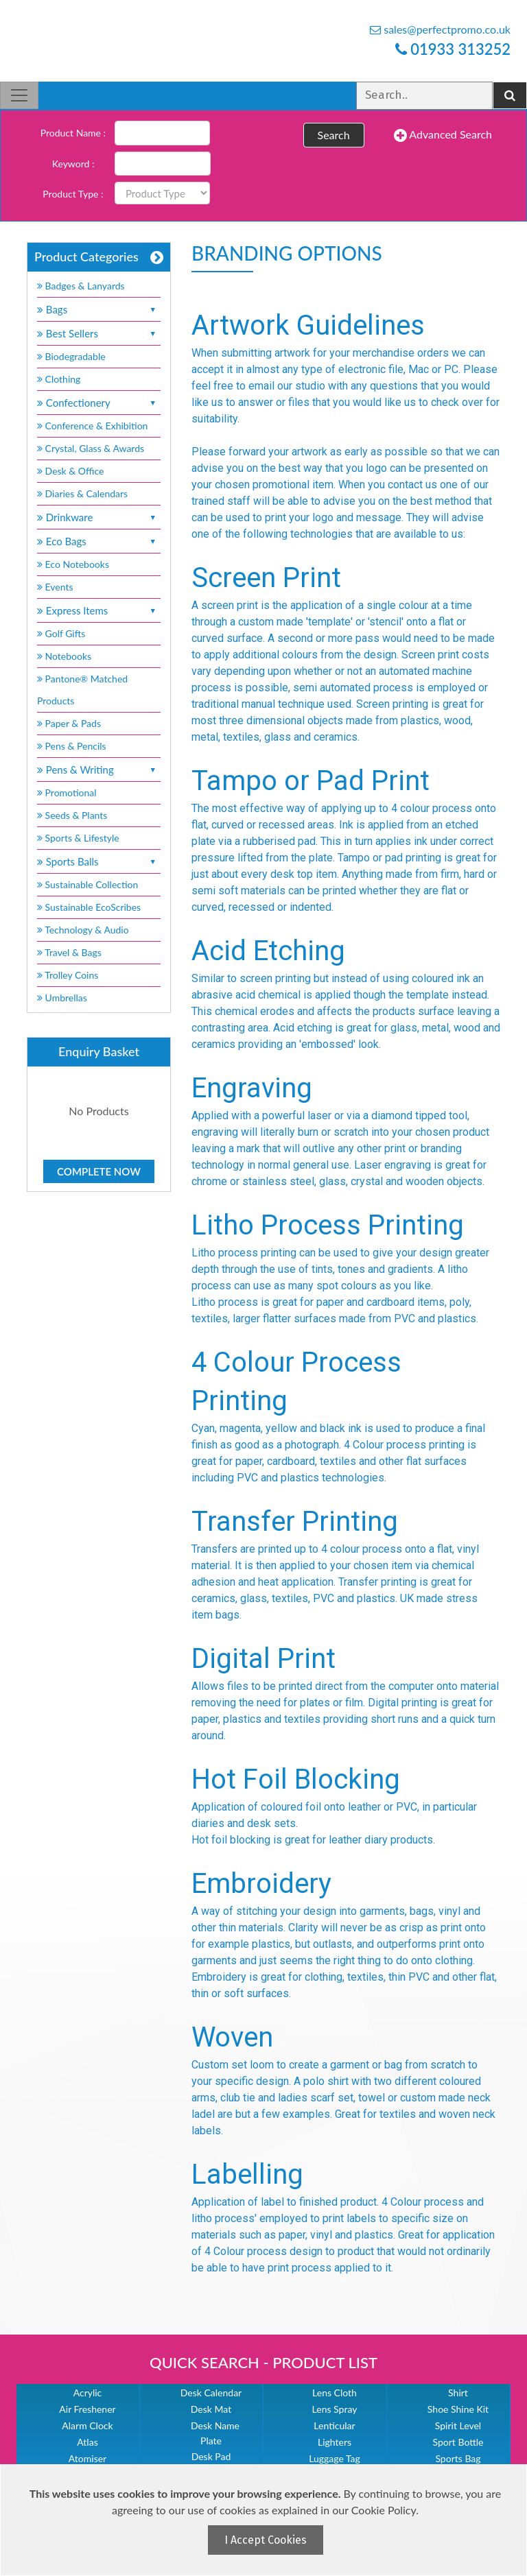 The image size is (527, 2576). I want to click on Seeds & Plants, so click(72, 815).